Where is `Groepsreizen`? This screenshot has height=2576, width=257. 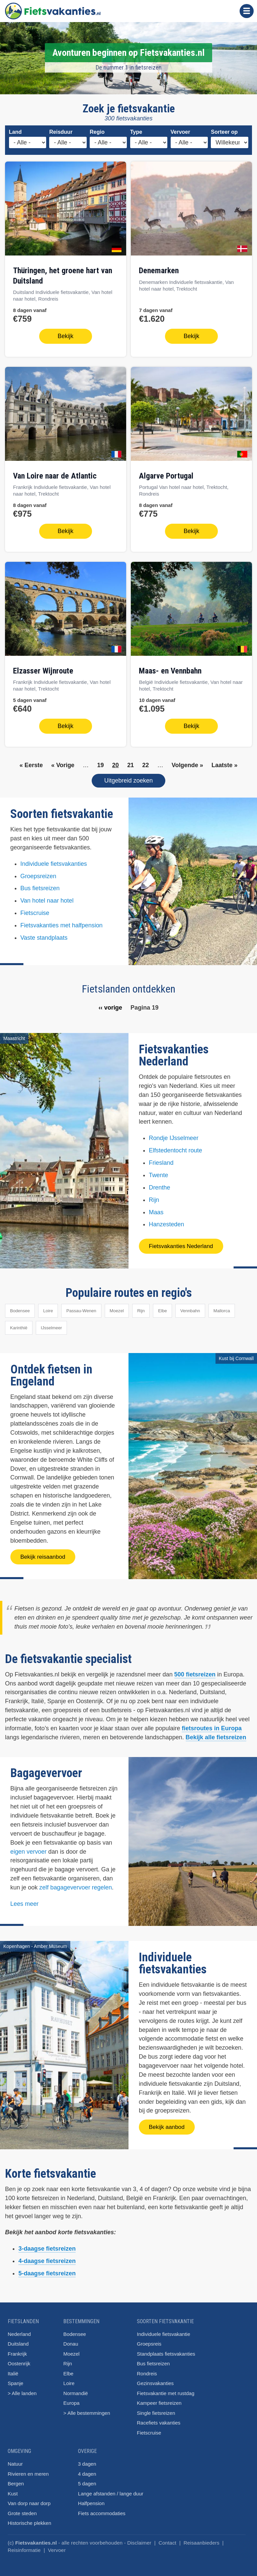
Groepsreizen is located at coordinates (38, 872).